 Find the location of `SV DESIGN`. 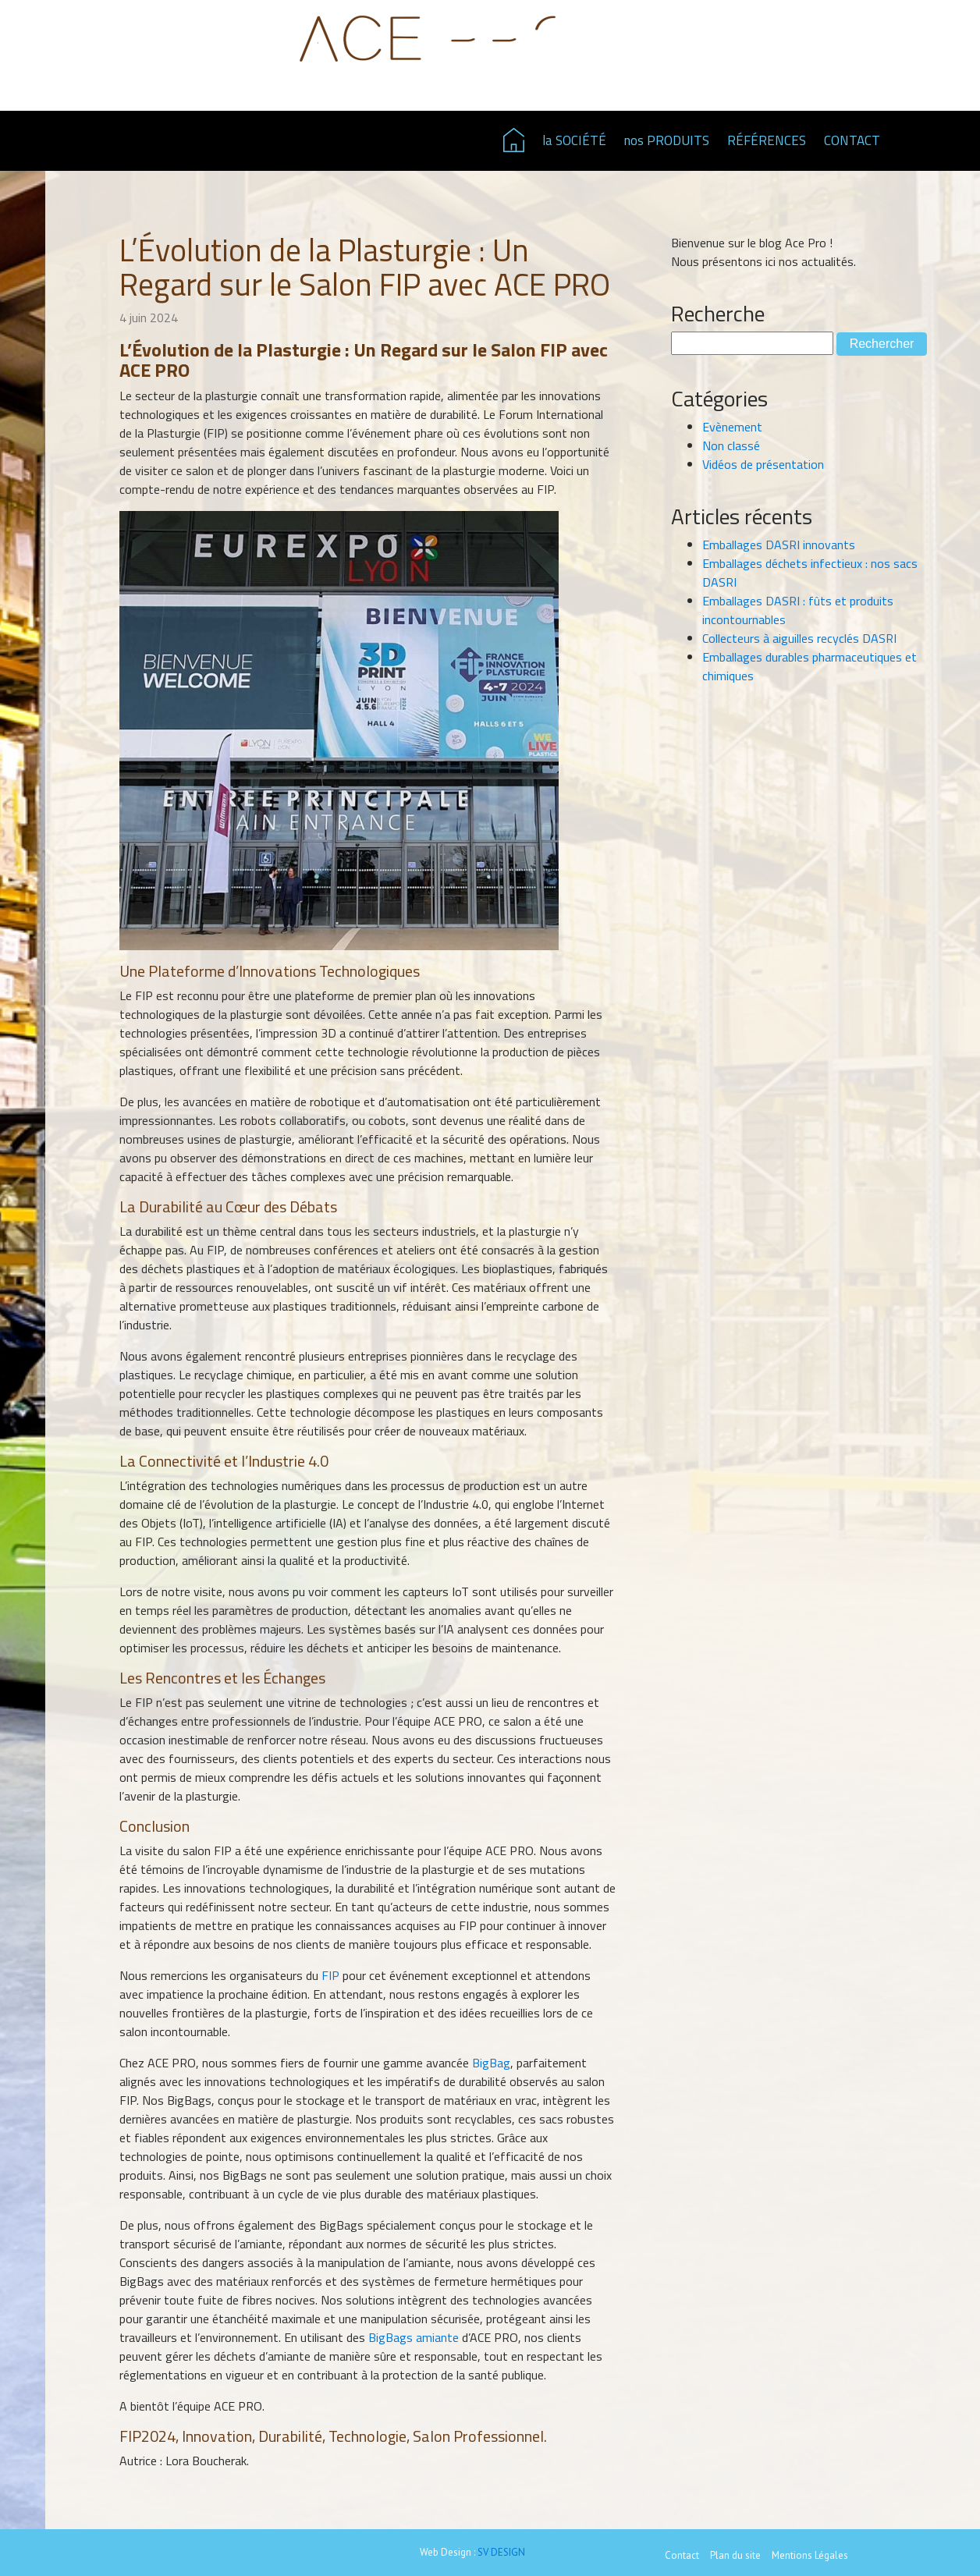

SV DESIGN is located at coordinates (501, 2552).